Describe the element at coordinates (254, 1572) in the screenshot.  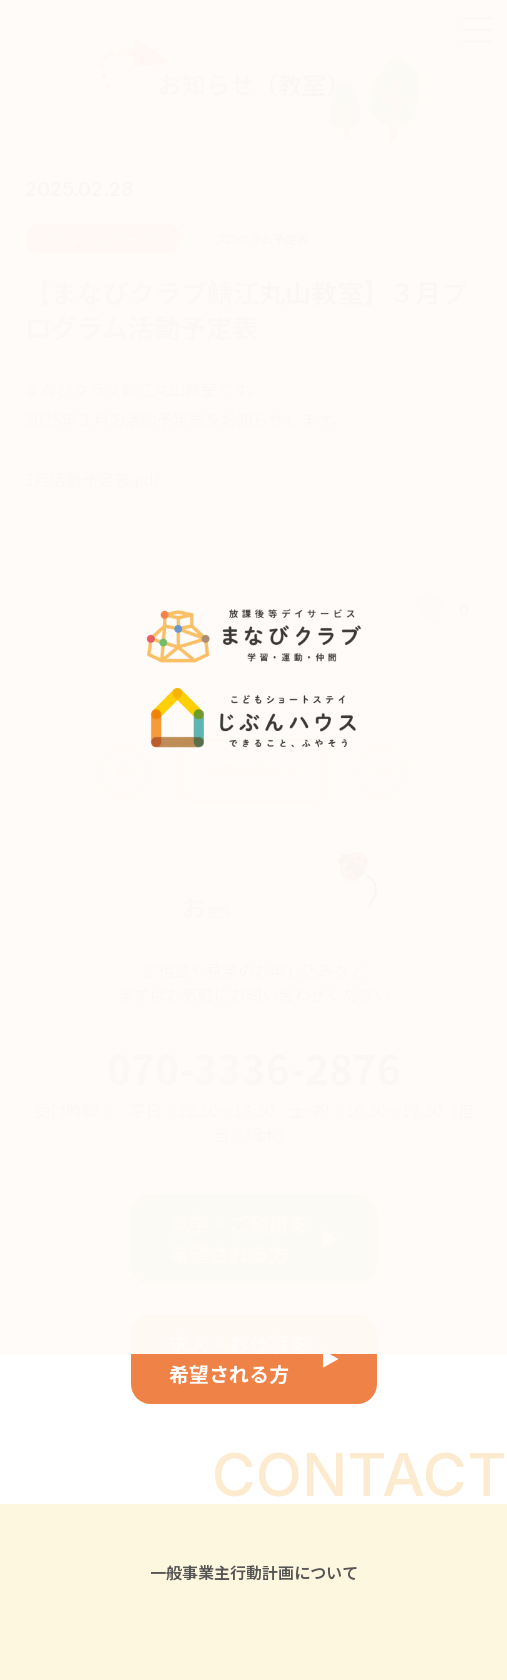
I see `一般事業主行動計画について` at that location.